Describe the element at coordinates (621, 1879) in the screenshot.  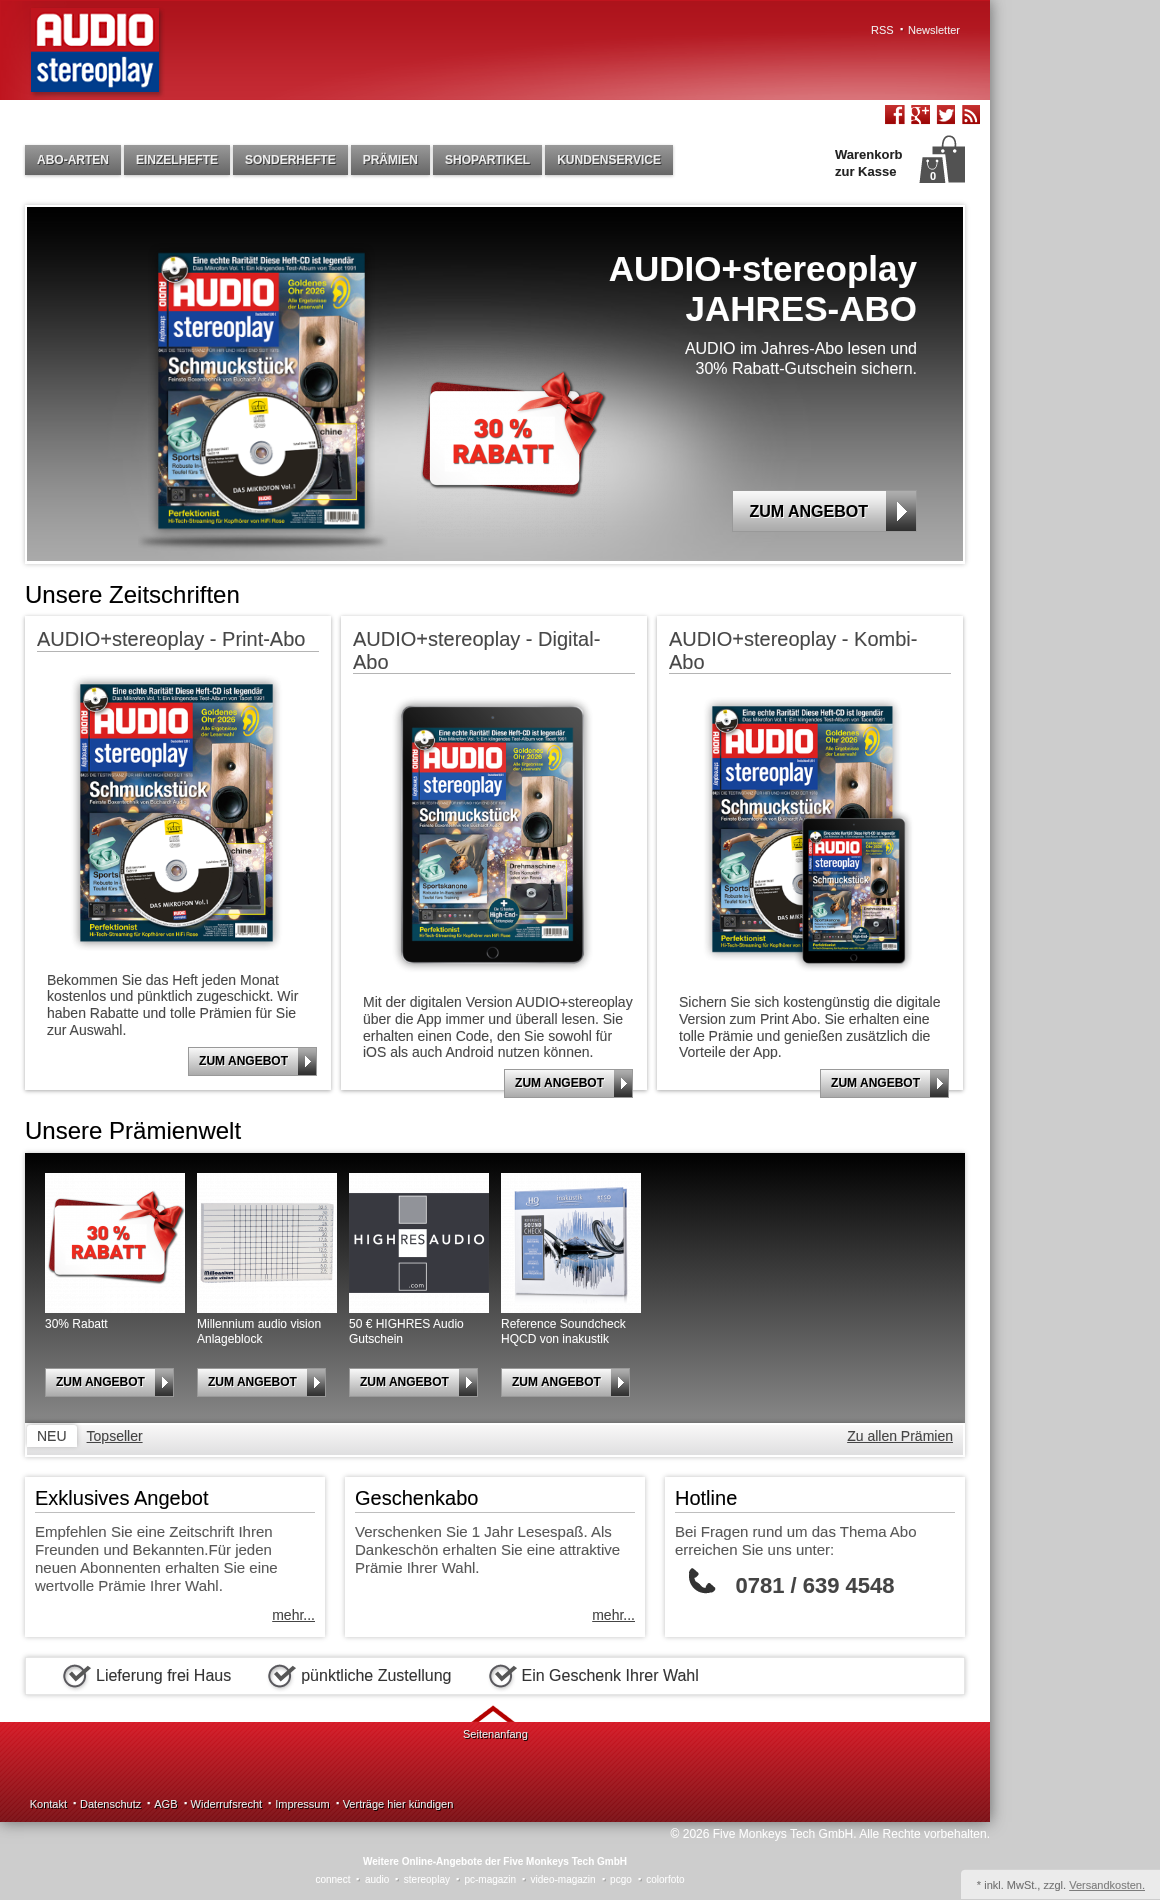
I see `pcgo` at that location.